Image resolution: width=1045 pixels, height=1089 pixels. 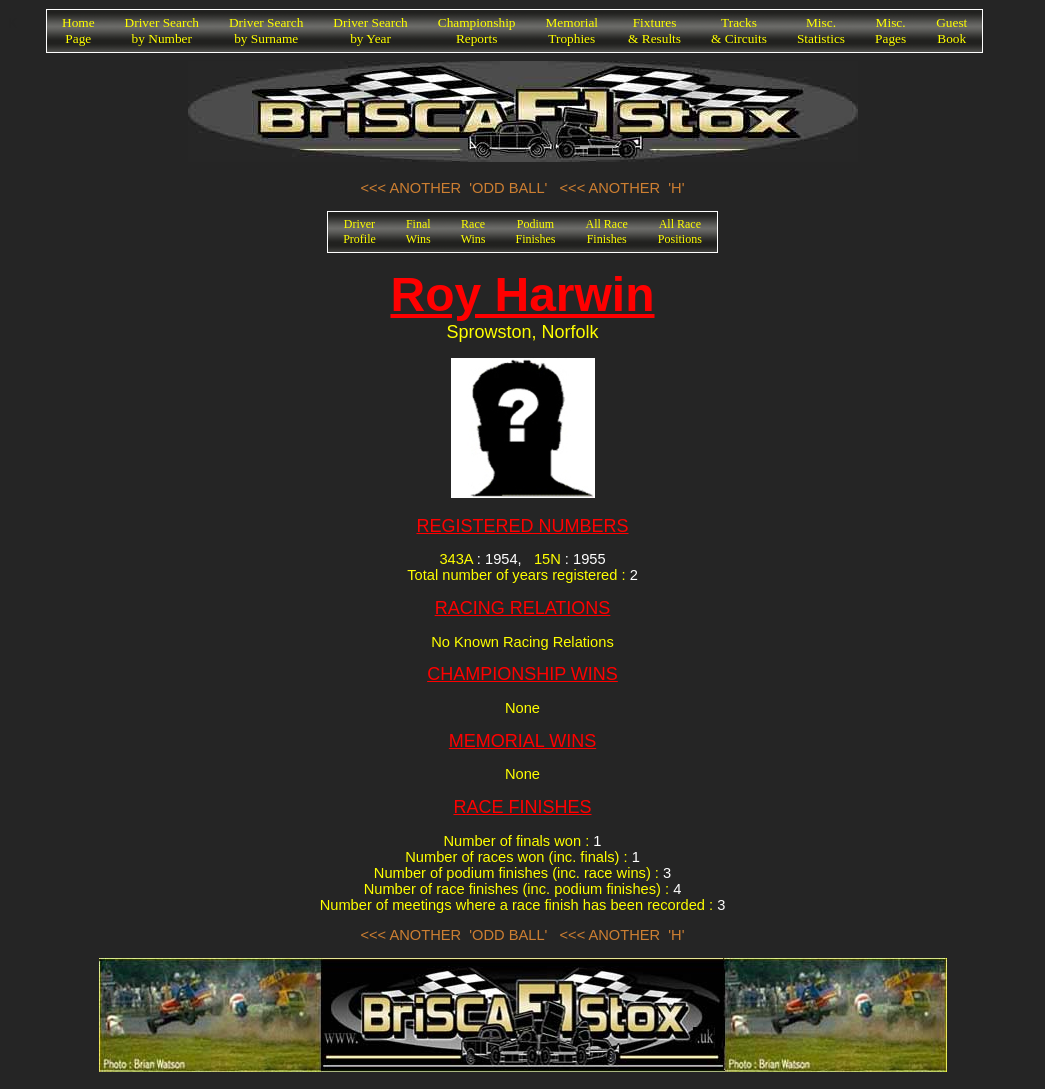 I want to click on Misc.Statistics, so click(x=821, y=30).